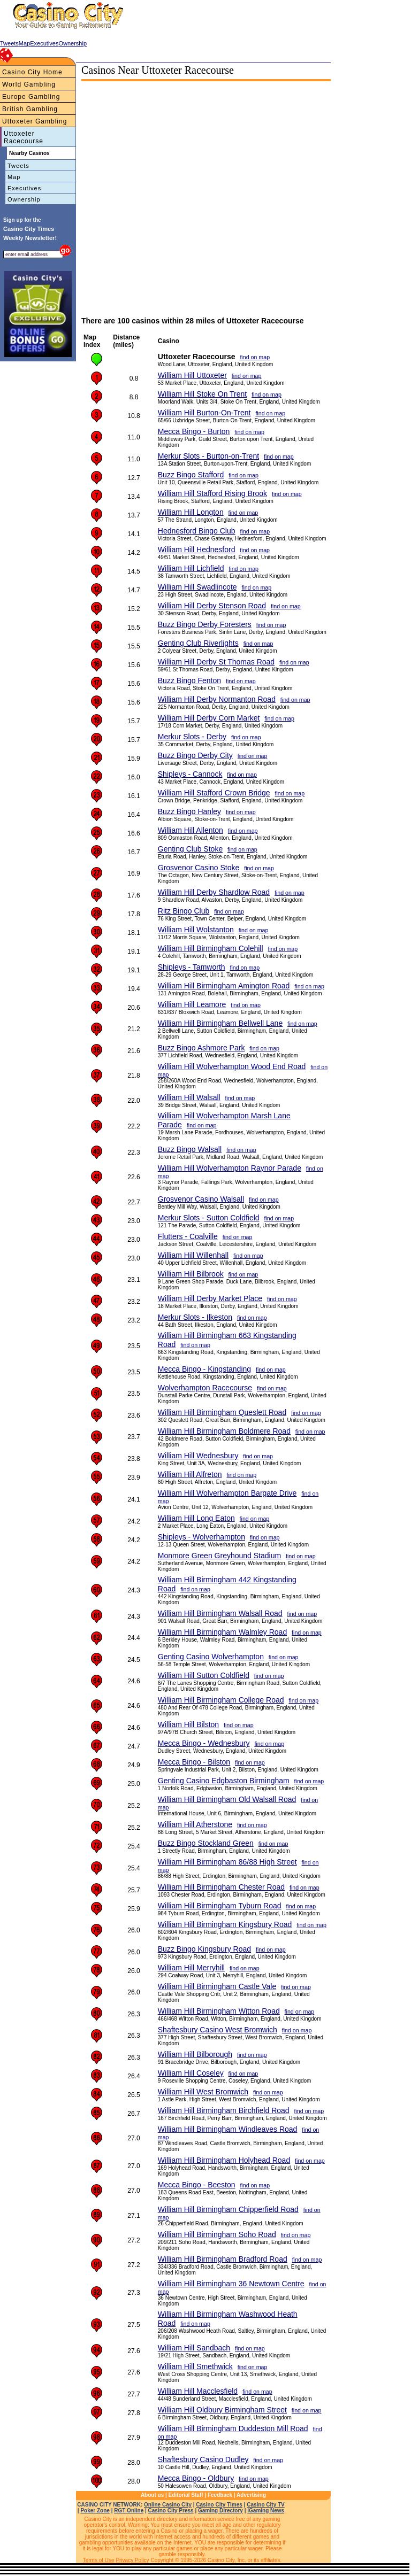  What do you see at coordinates (196, 2184) in the screenshot?
I see `Mecca Bingo - Beeston` at bounding box center [196, 2184].